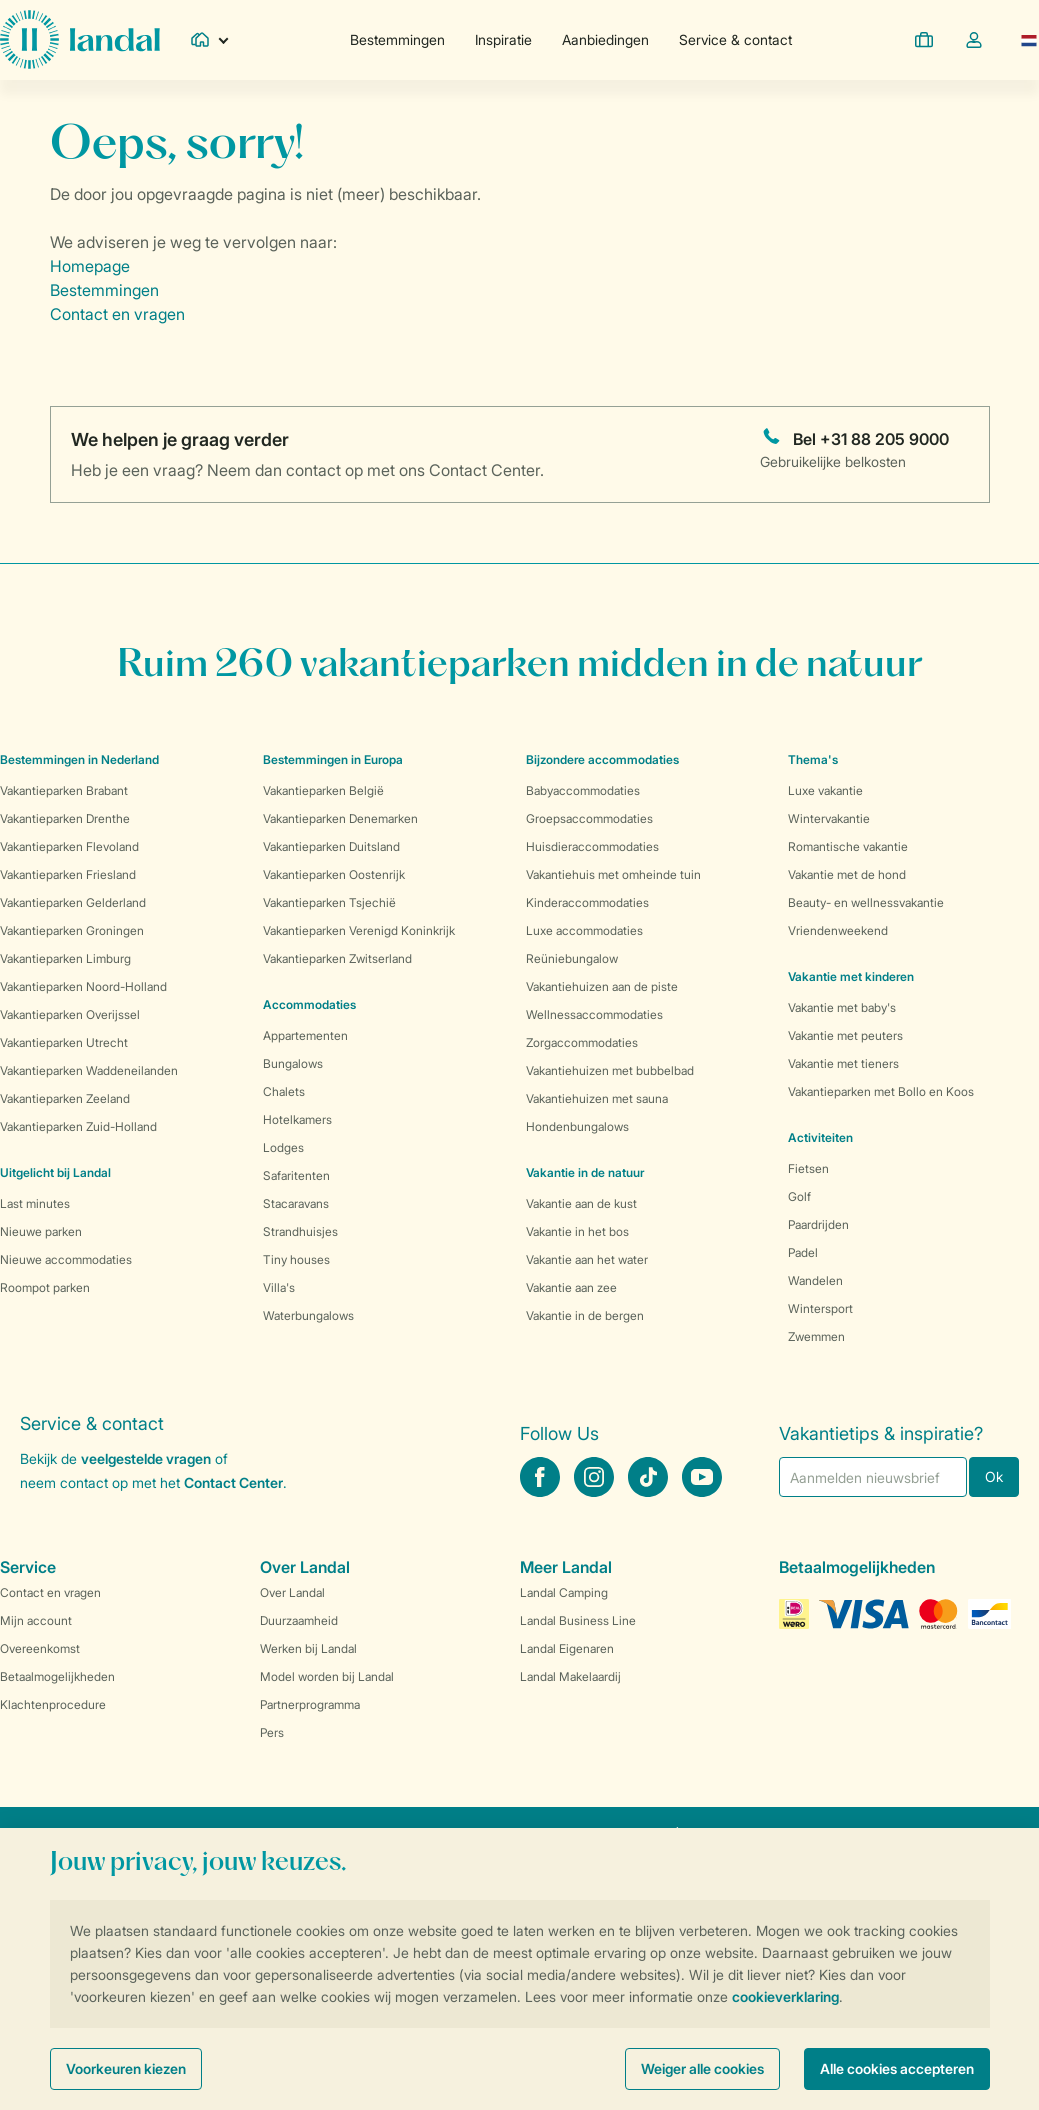 This screenshot has height=2110, width=1039. I want to click on Bestemmingen in Nederland, so click(79, 759).